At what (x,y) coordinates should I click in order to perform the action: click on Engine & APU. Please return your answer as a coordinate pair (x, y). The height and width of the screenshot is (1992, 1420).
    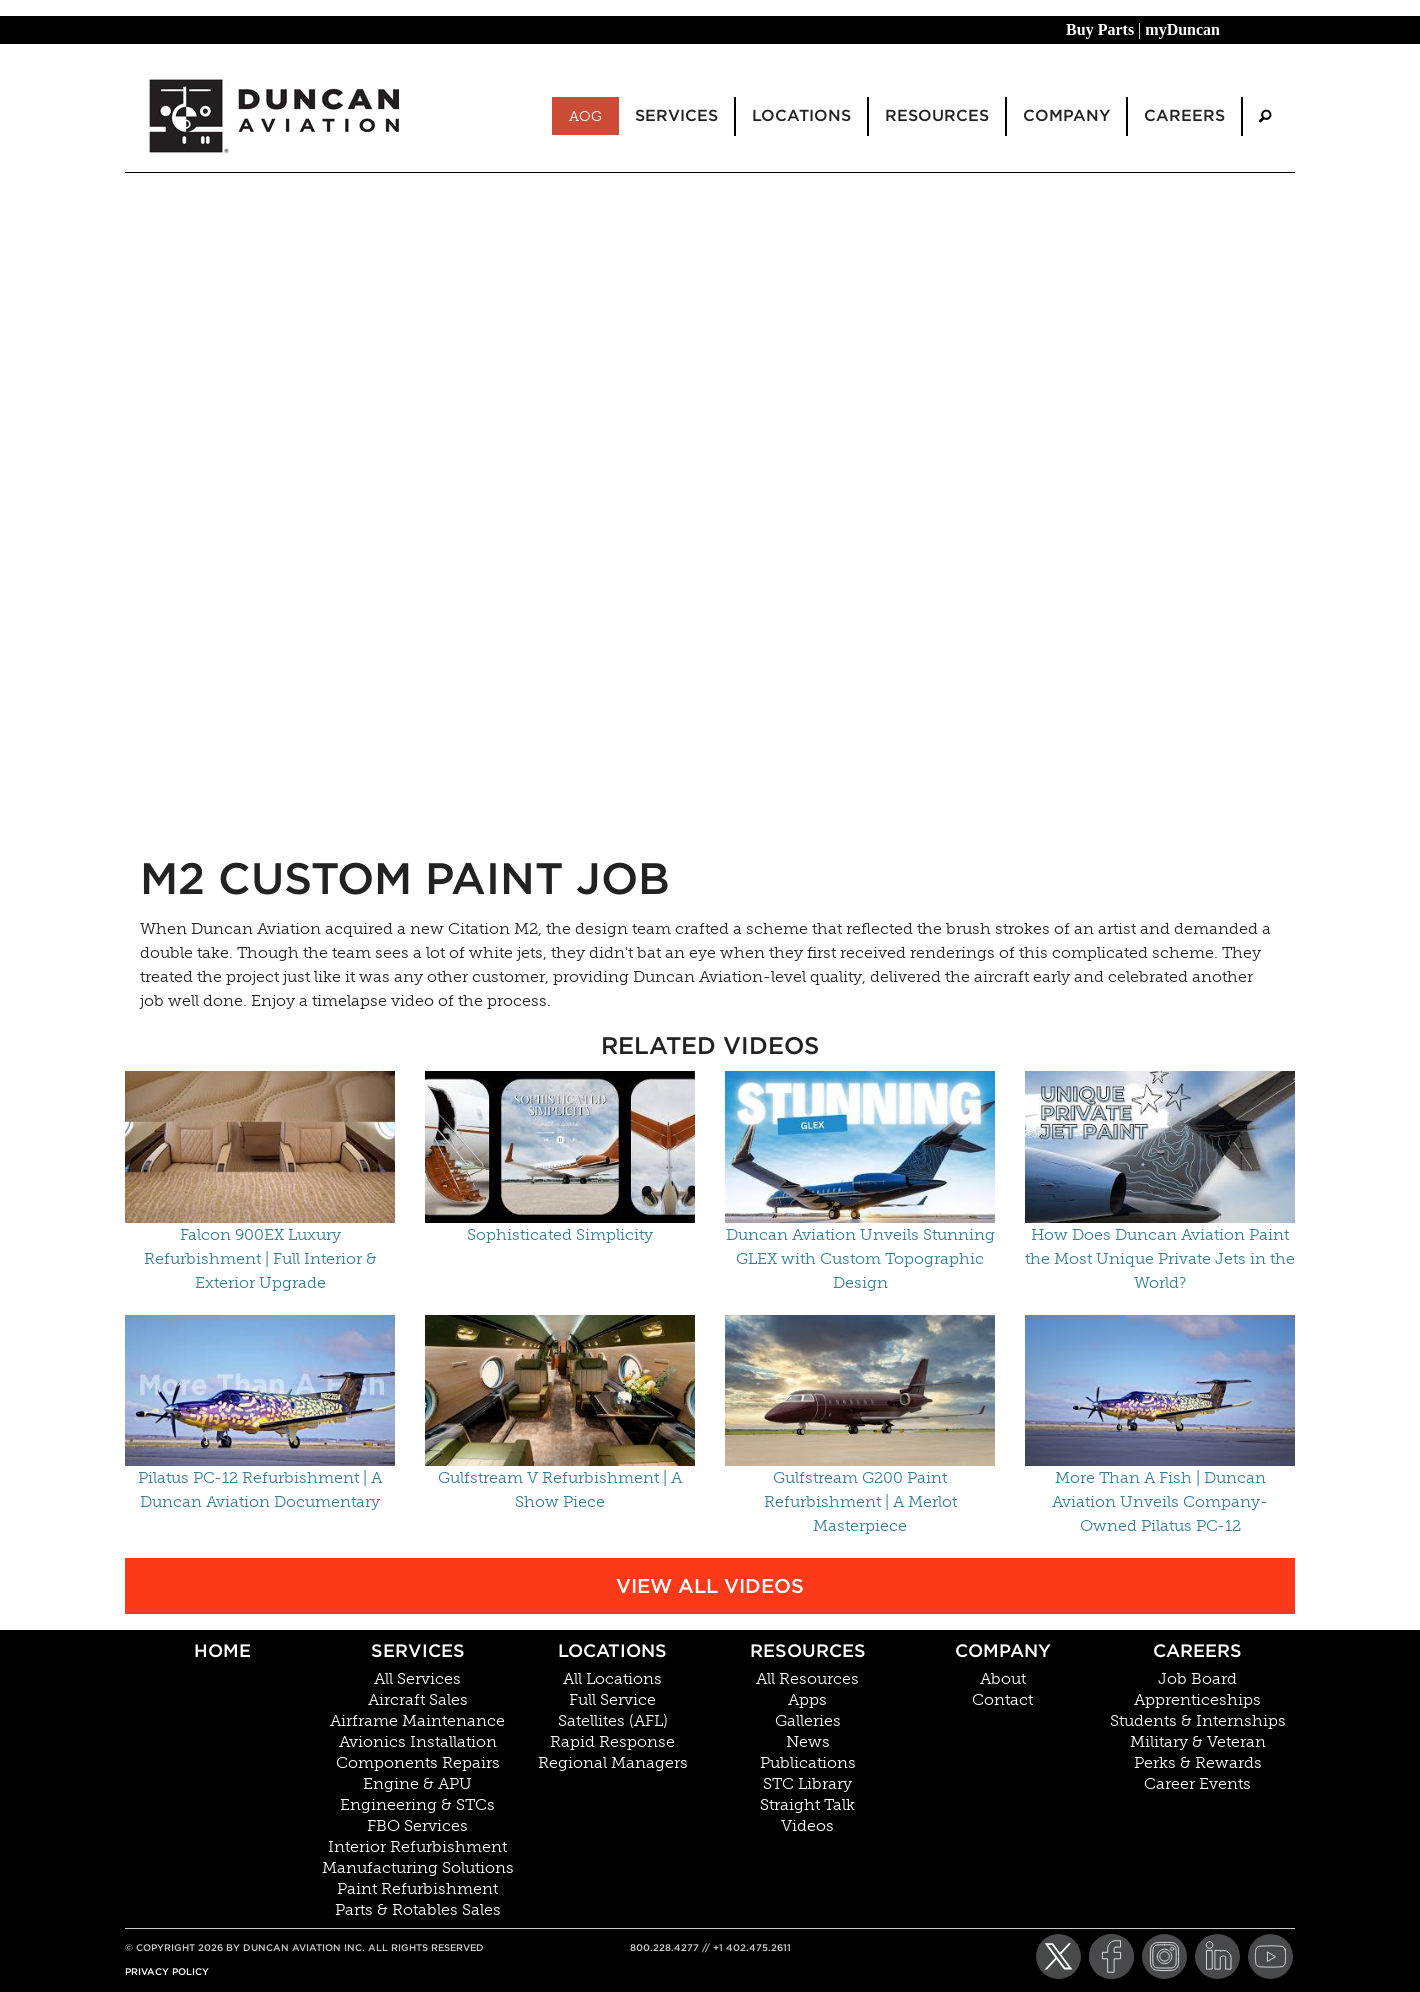
    Looking at the image, I should click on (417, 1784).